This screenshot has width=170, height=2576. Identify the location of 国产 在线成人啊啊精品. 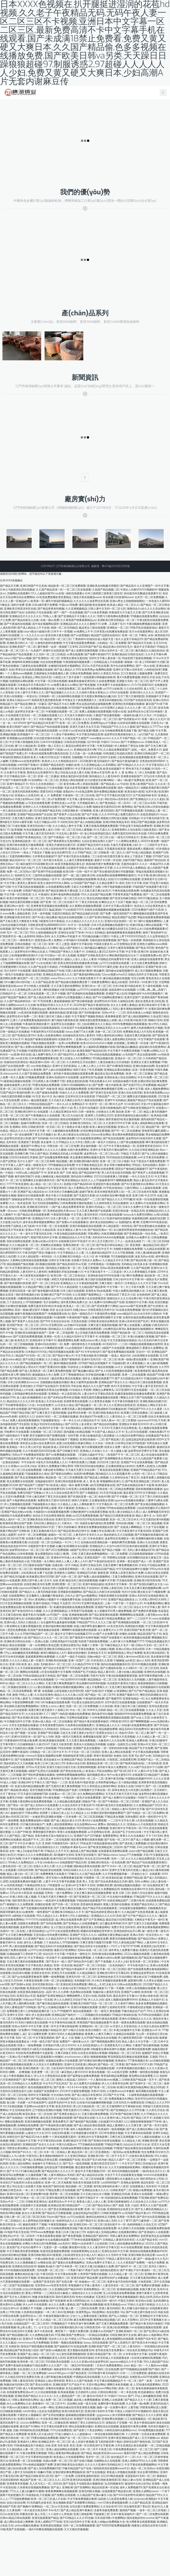
(128, 1527).